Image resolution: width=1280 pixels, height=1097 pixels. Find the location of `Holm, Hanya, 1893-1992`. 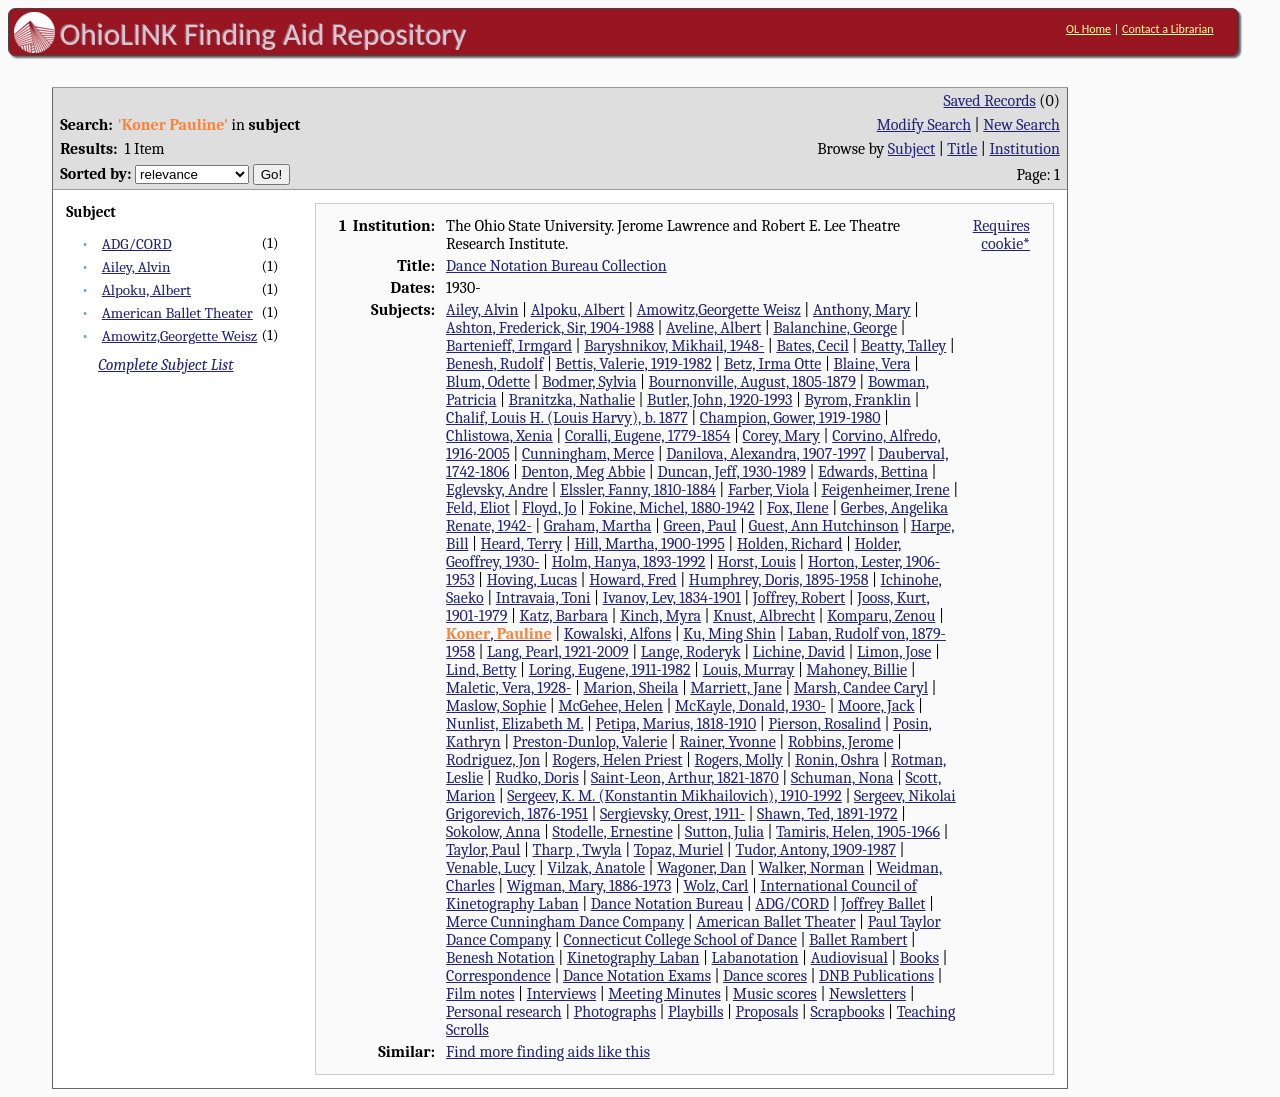

Holm, Hanya, 1893-1992 is located at coordinates (629, 562).